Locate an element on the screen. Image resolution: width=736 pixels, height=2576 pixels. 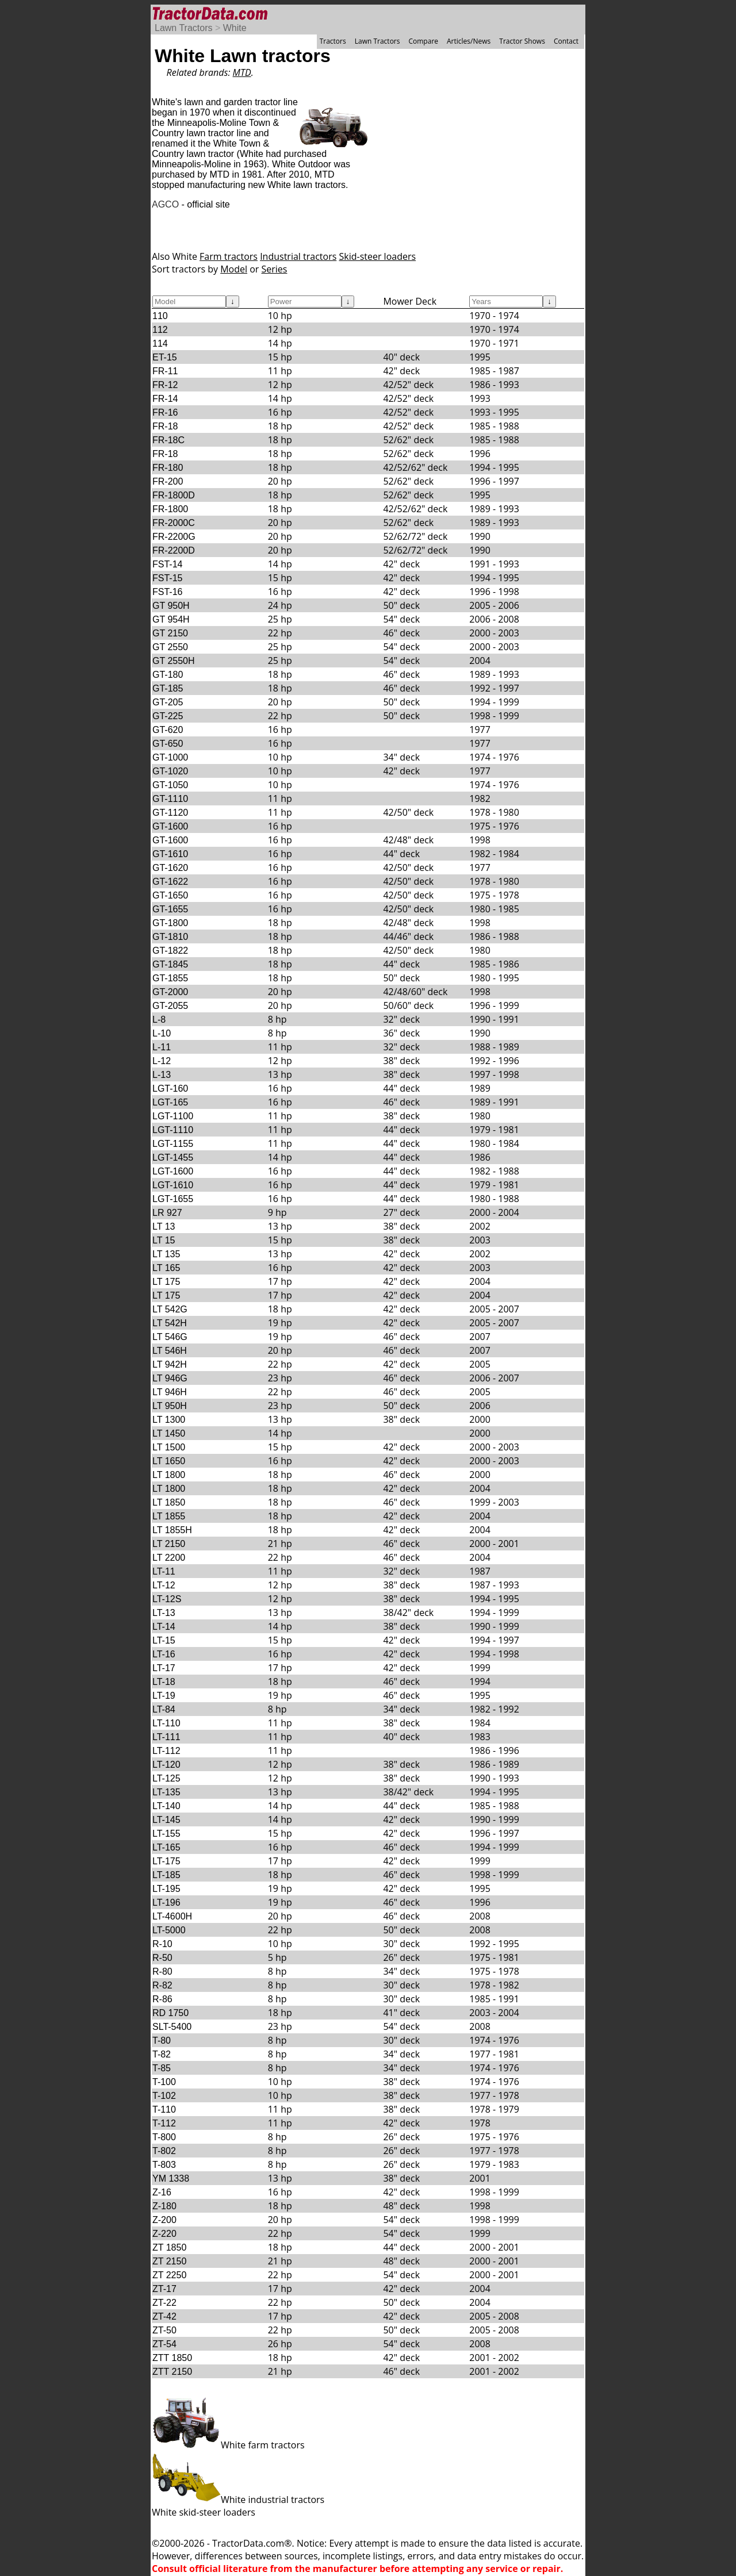
GT-1655 is located at coordinates (170, 909).